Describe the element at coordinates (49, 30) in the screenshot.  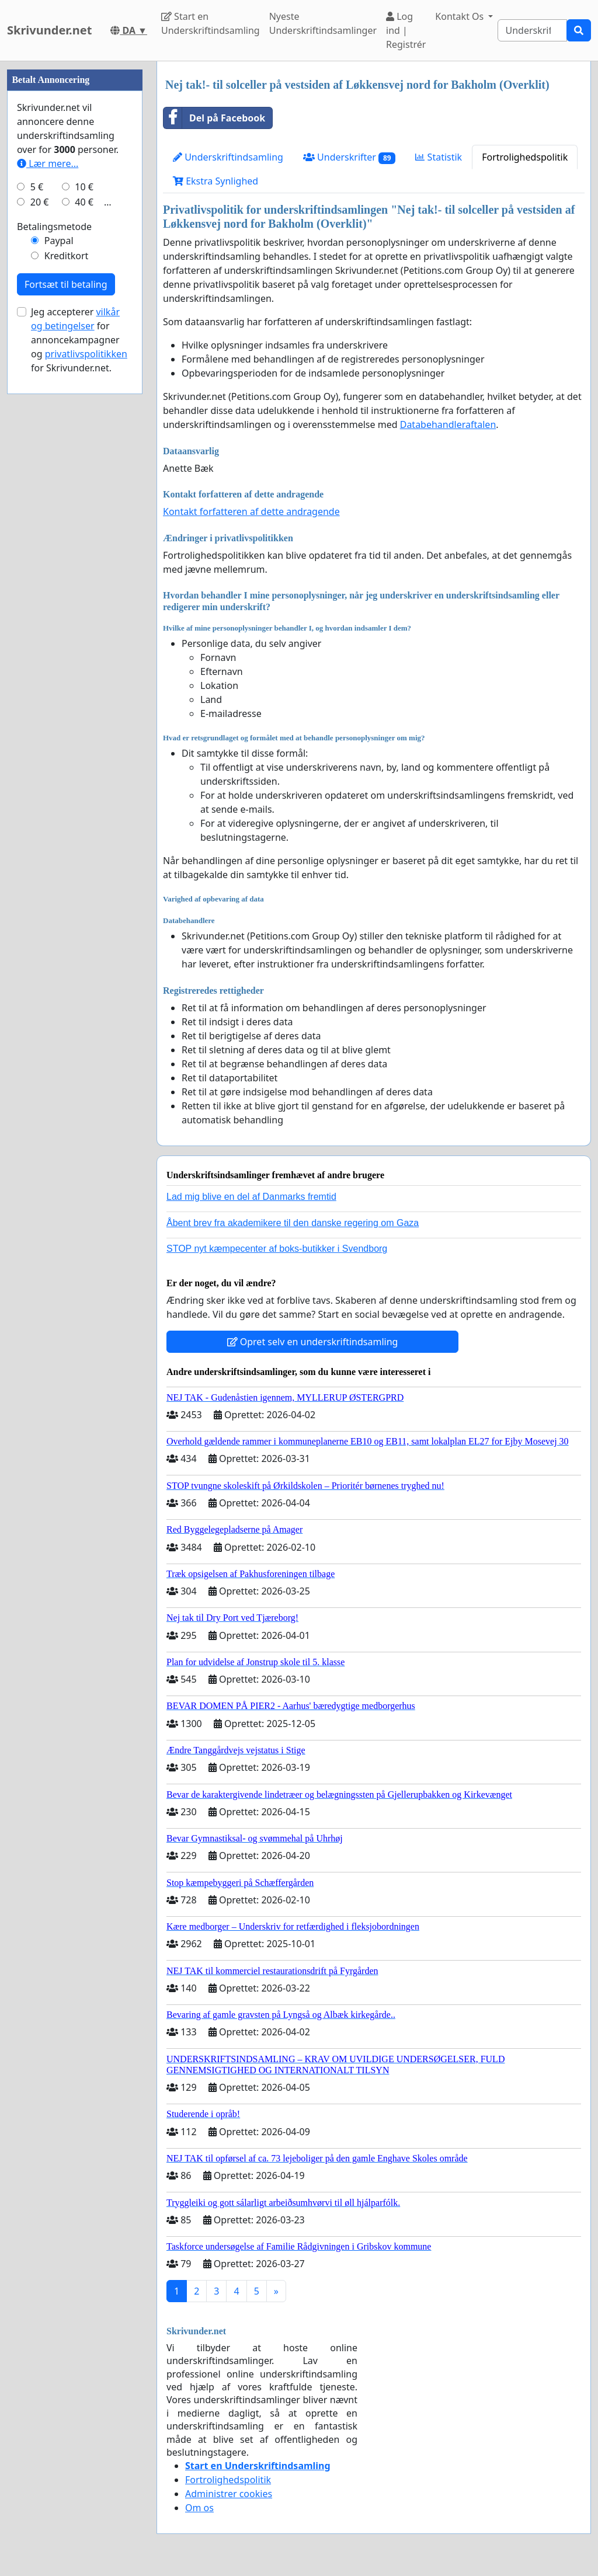
I see `Skrivunder.net` at that location.